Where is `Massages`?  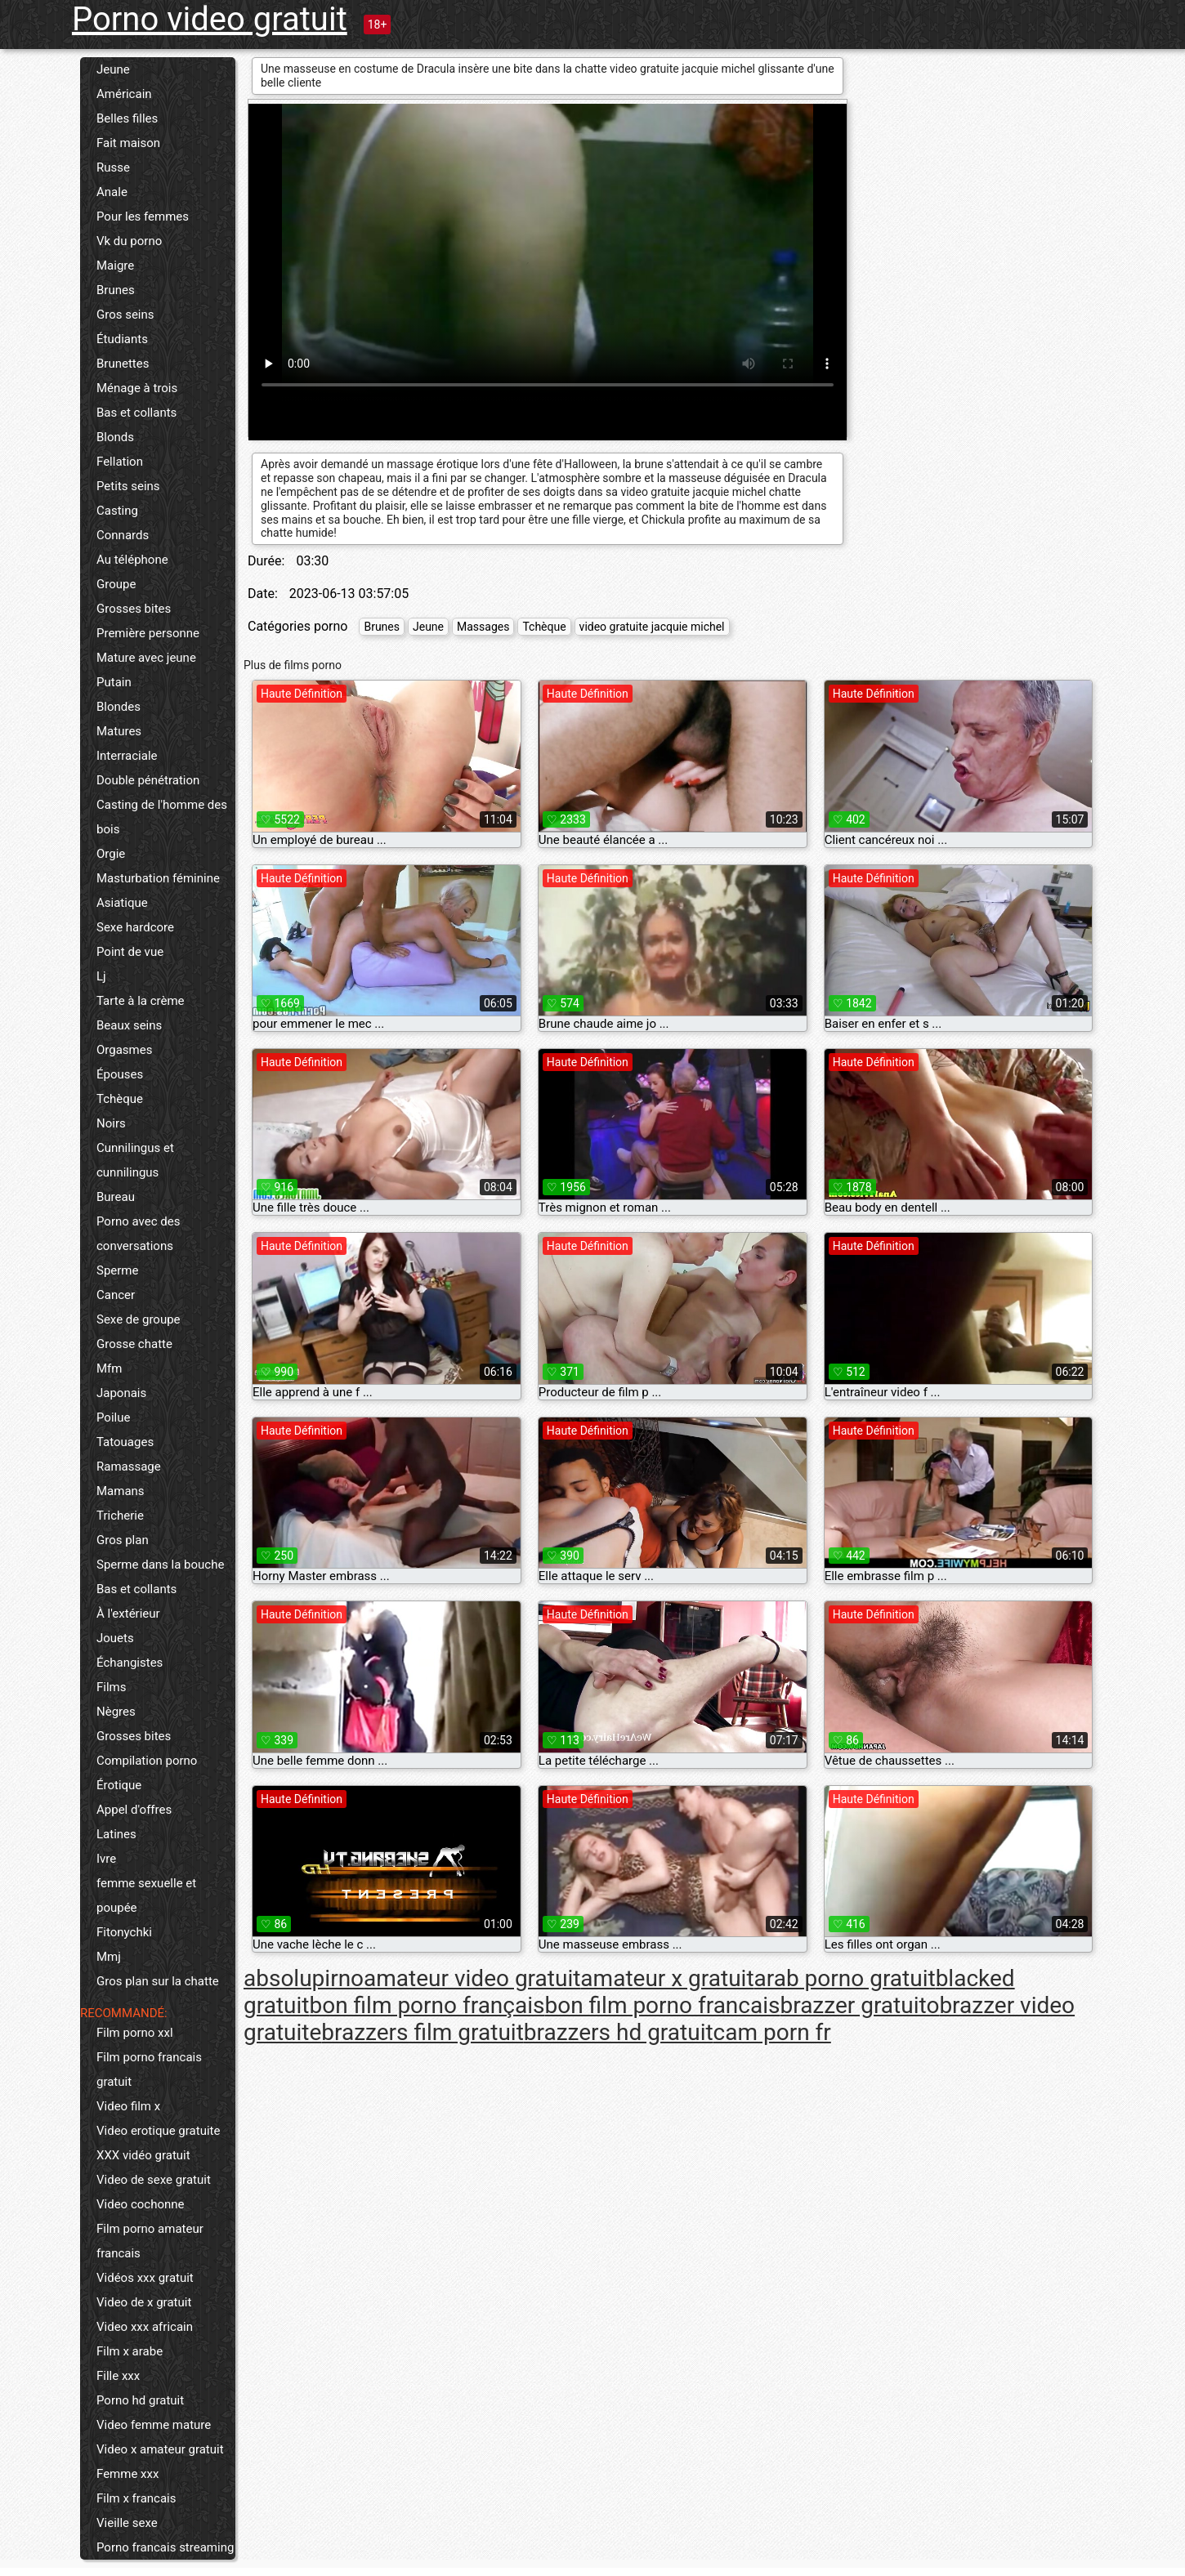 Massages is located at coordinates (483, 626).